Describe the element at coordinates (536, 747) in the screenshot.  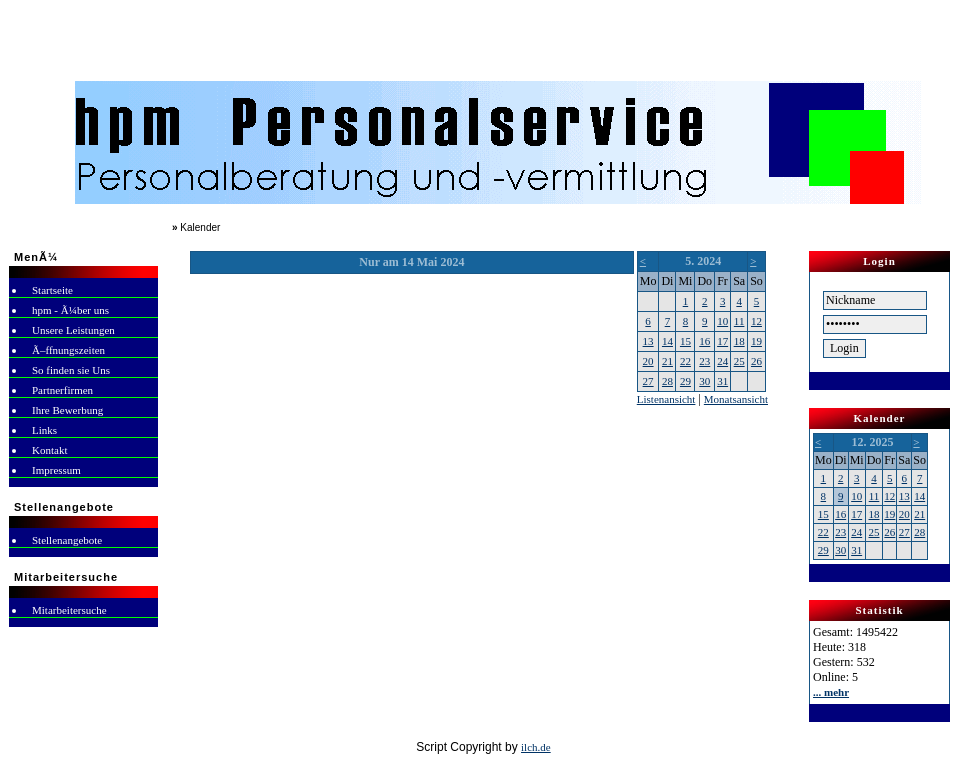
I see `ilch.de` at that location.